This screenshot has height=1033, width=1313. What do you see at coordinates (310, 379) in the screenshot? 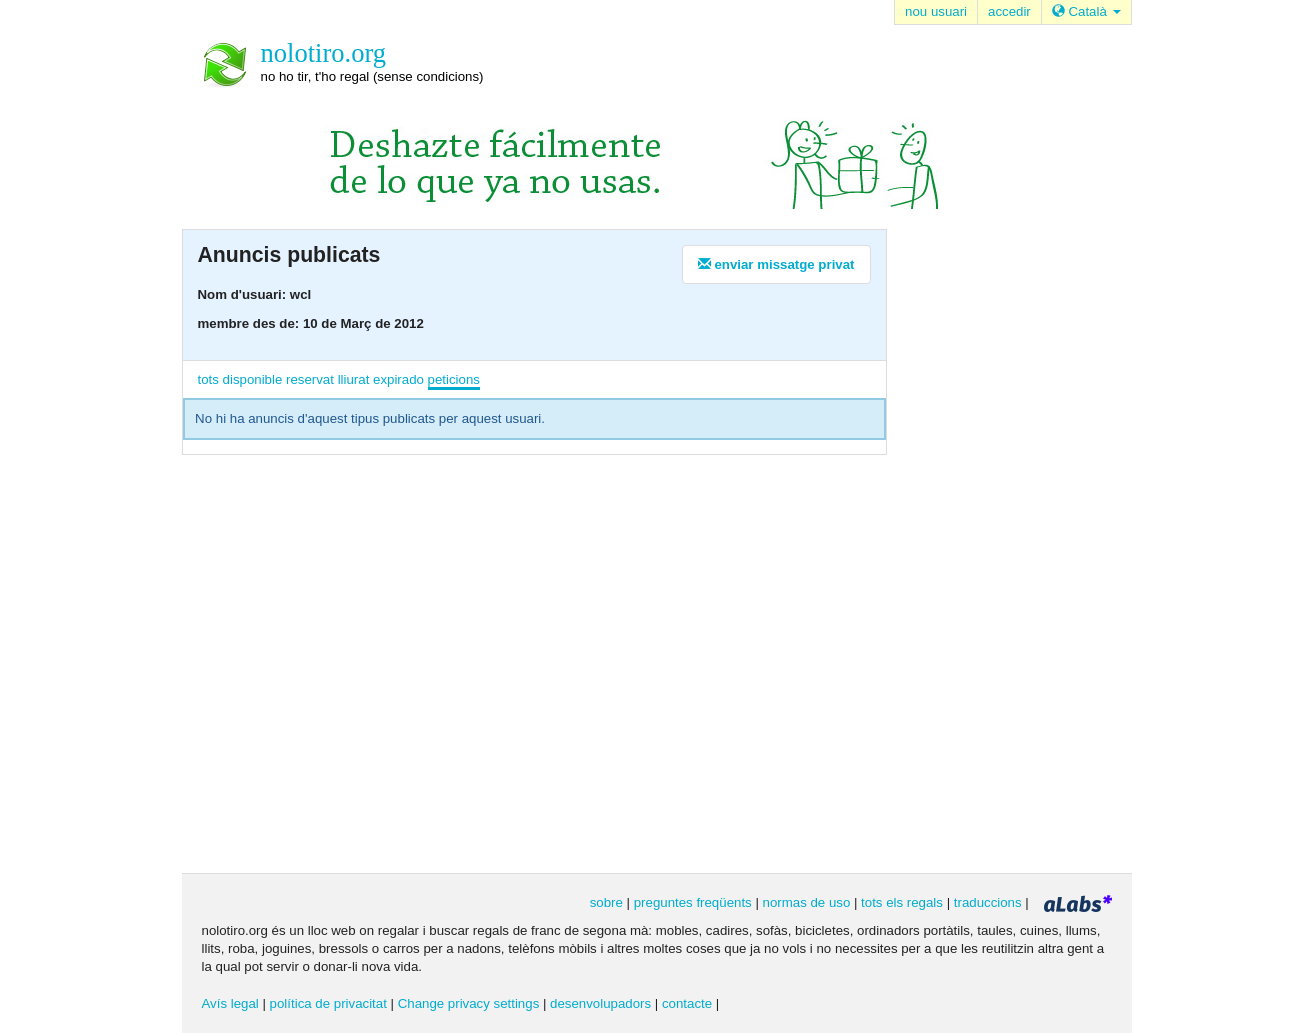
I see `reservat` at bounding box center [310, 379].